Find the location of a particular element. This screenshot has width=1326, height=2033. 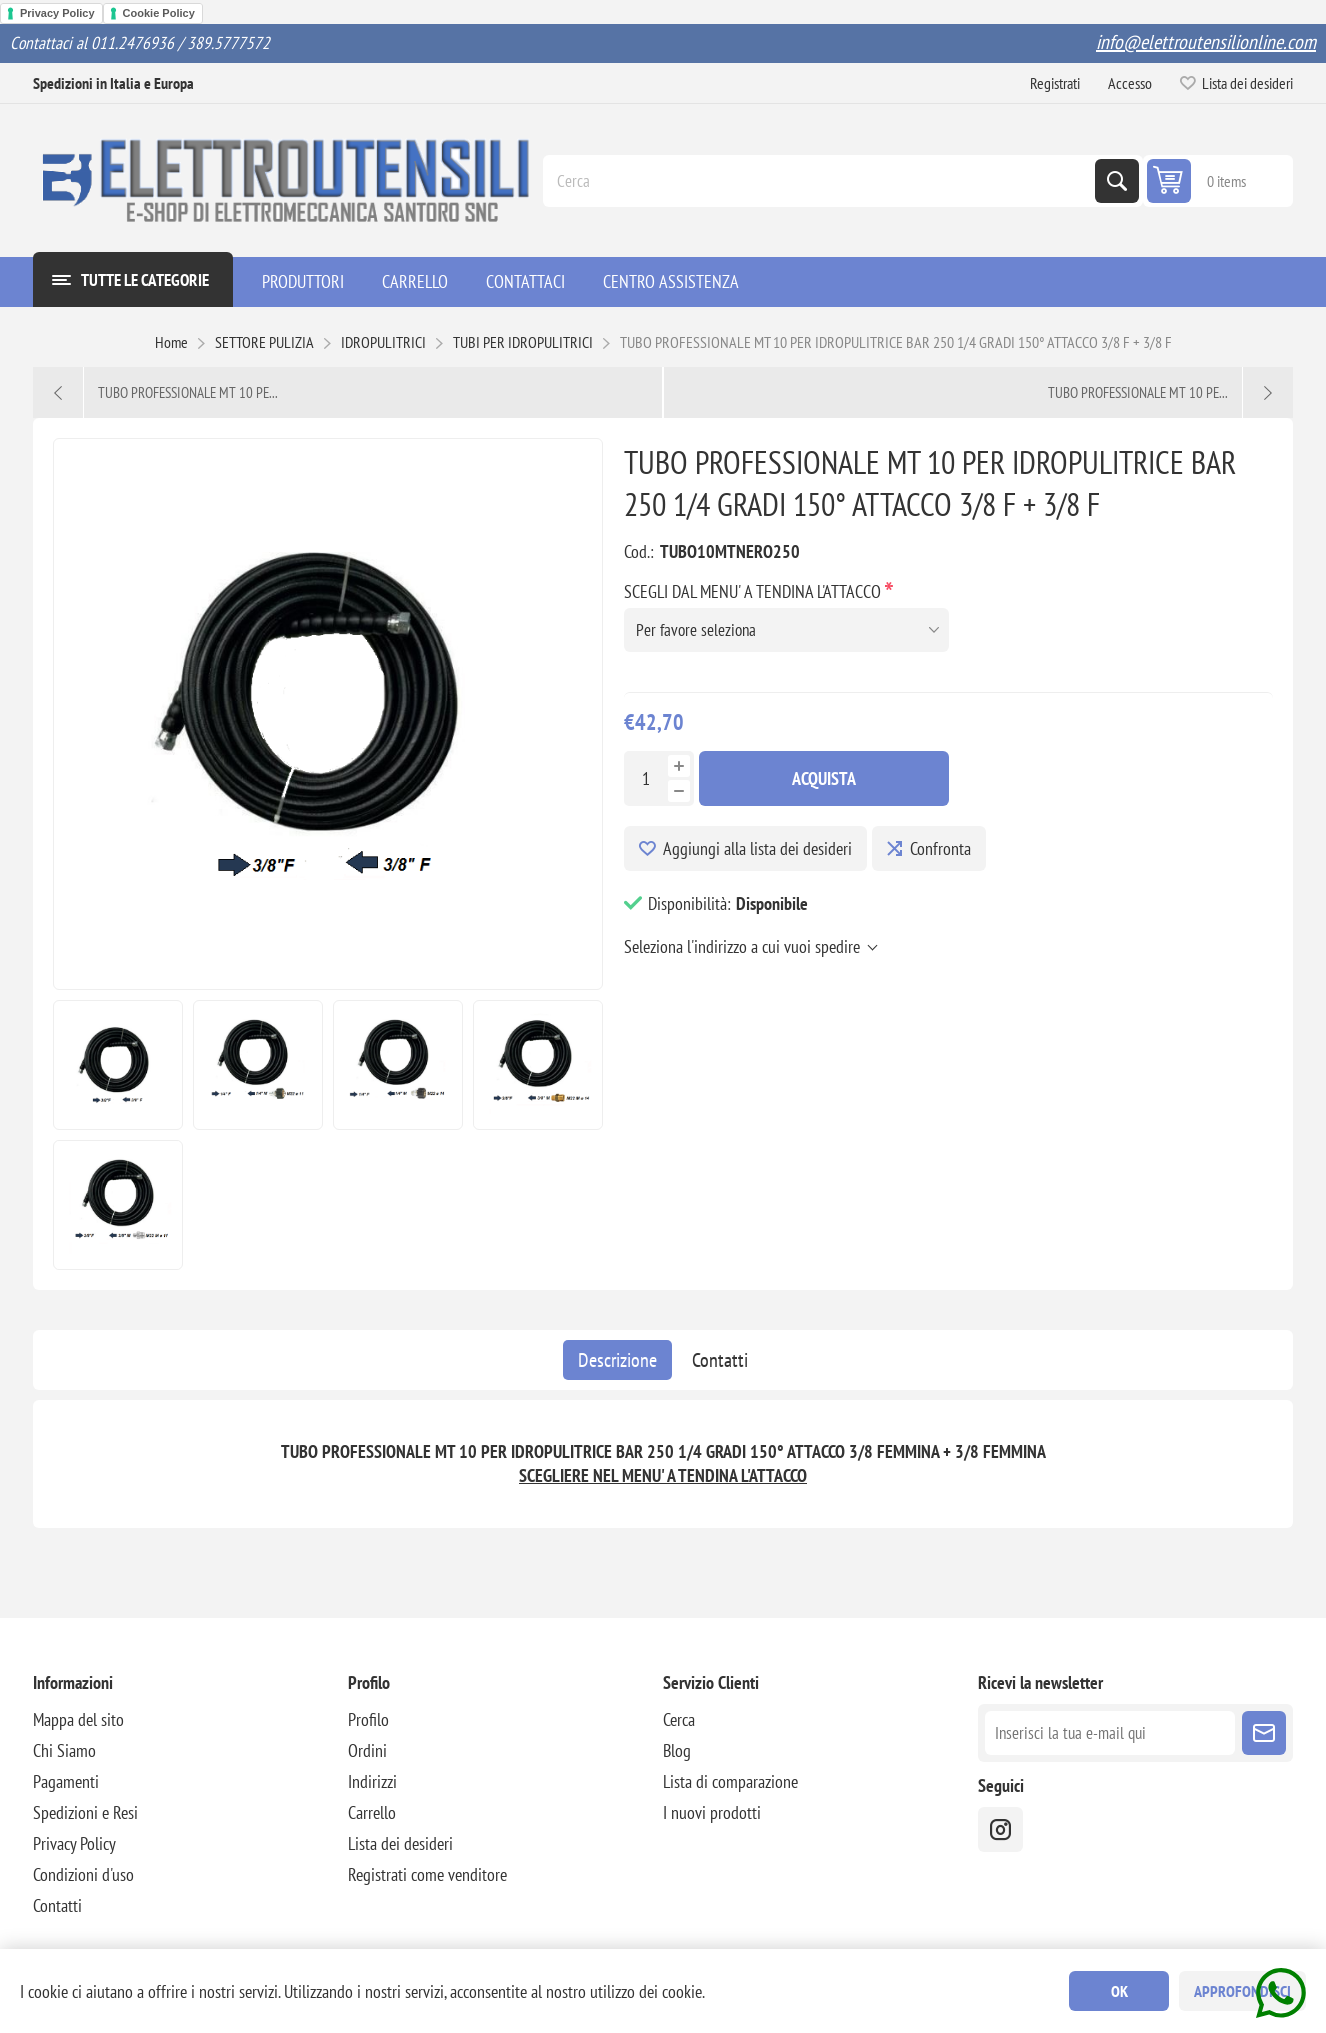

[Iscriviti] is located at coordinates (1110, 1733).